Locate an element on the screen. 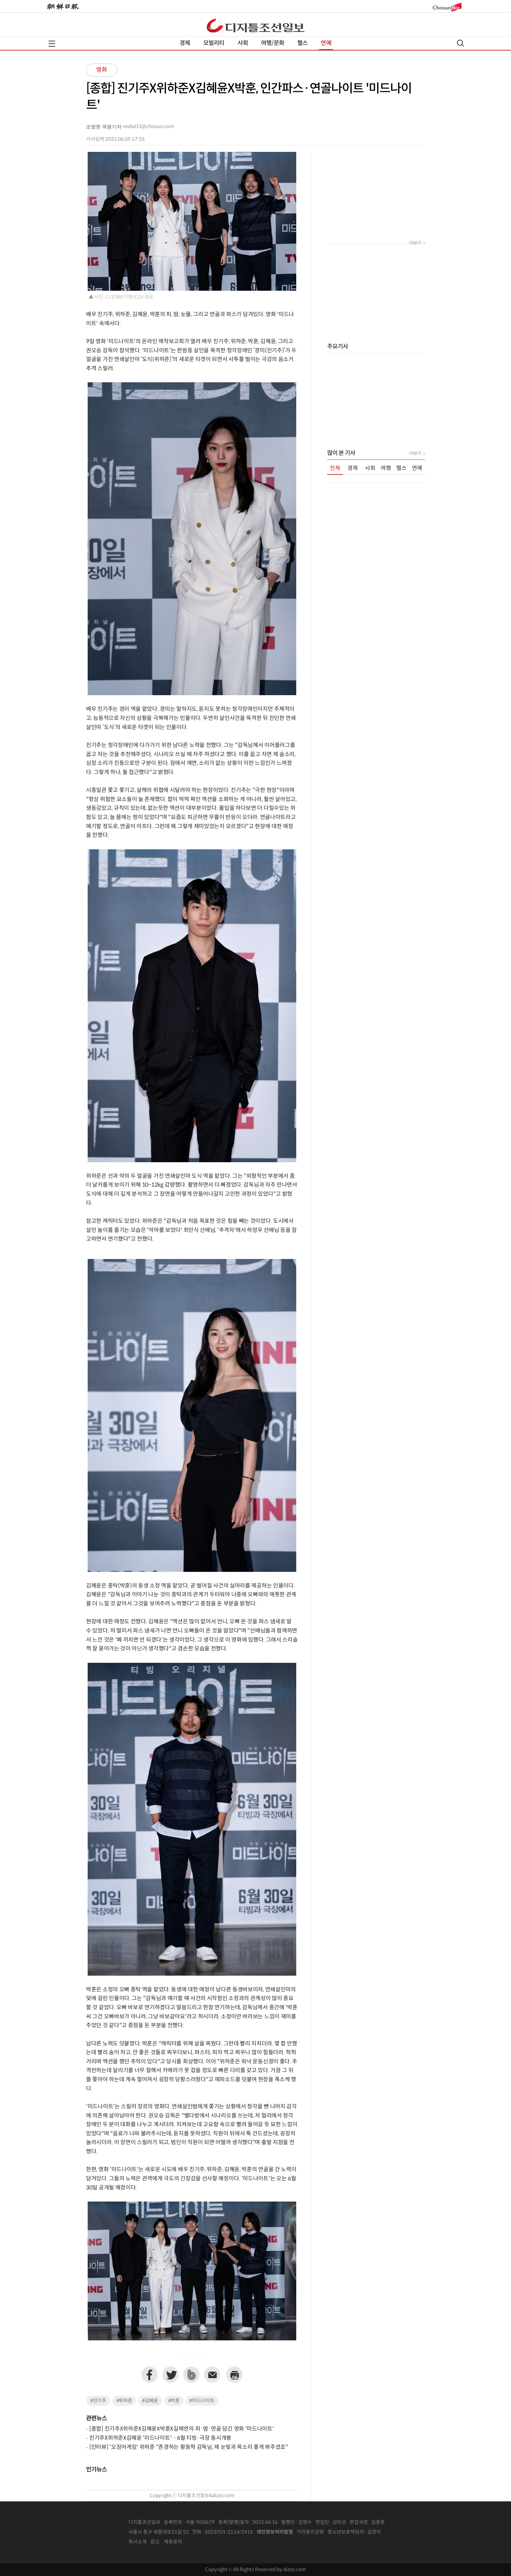  페이스북 is located at coordinates (149, 2374).